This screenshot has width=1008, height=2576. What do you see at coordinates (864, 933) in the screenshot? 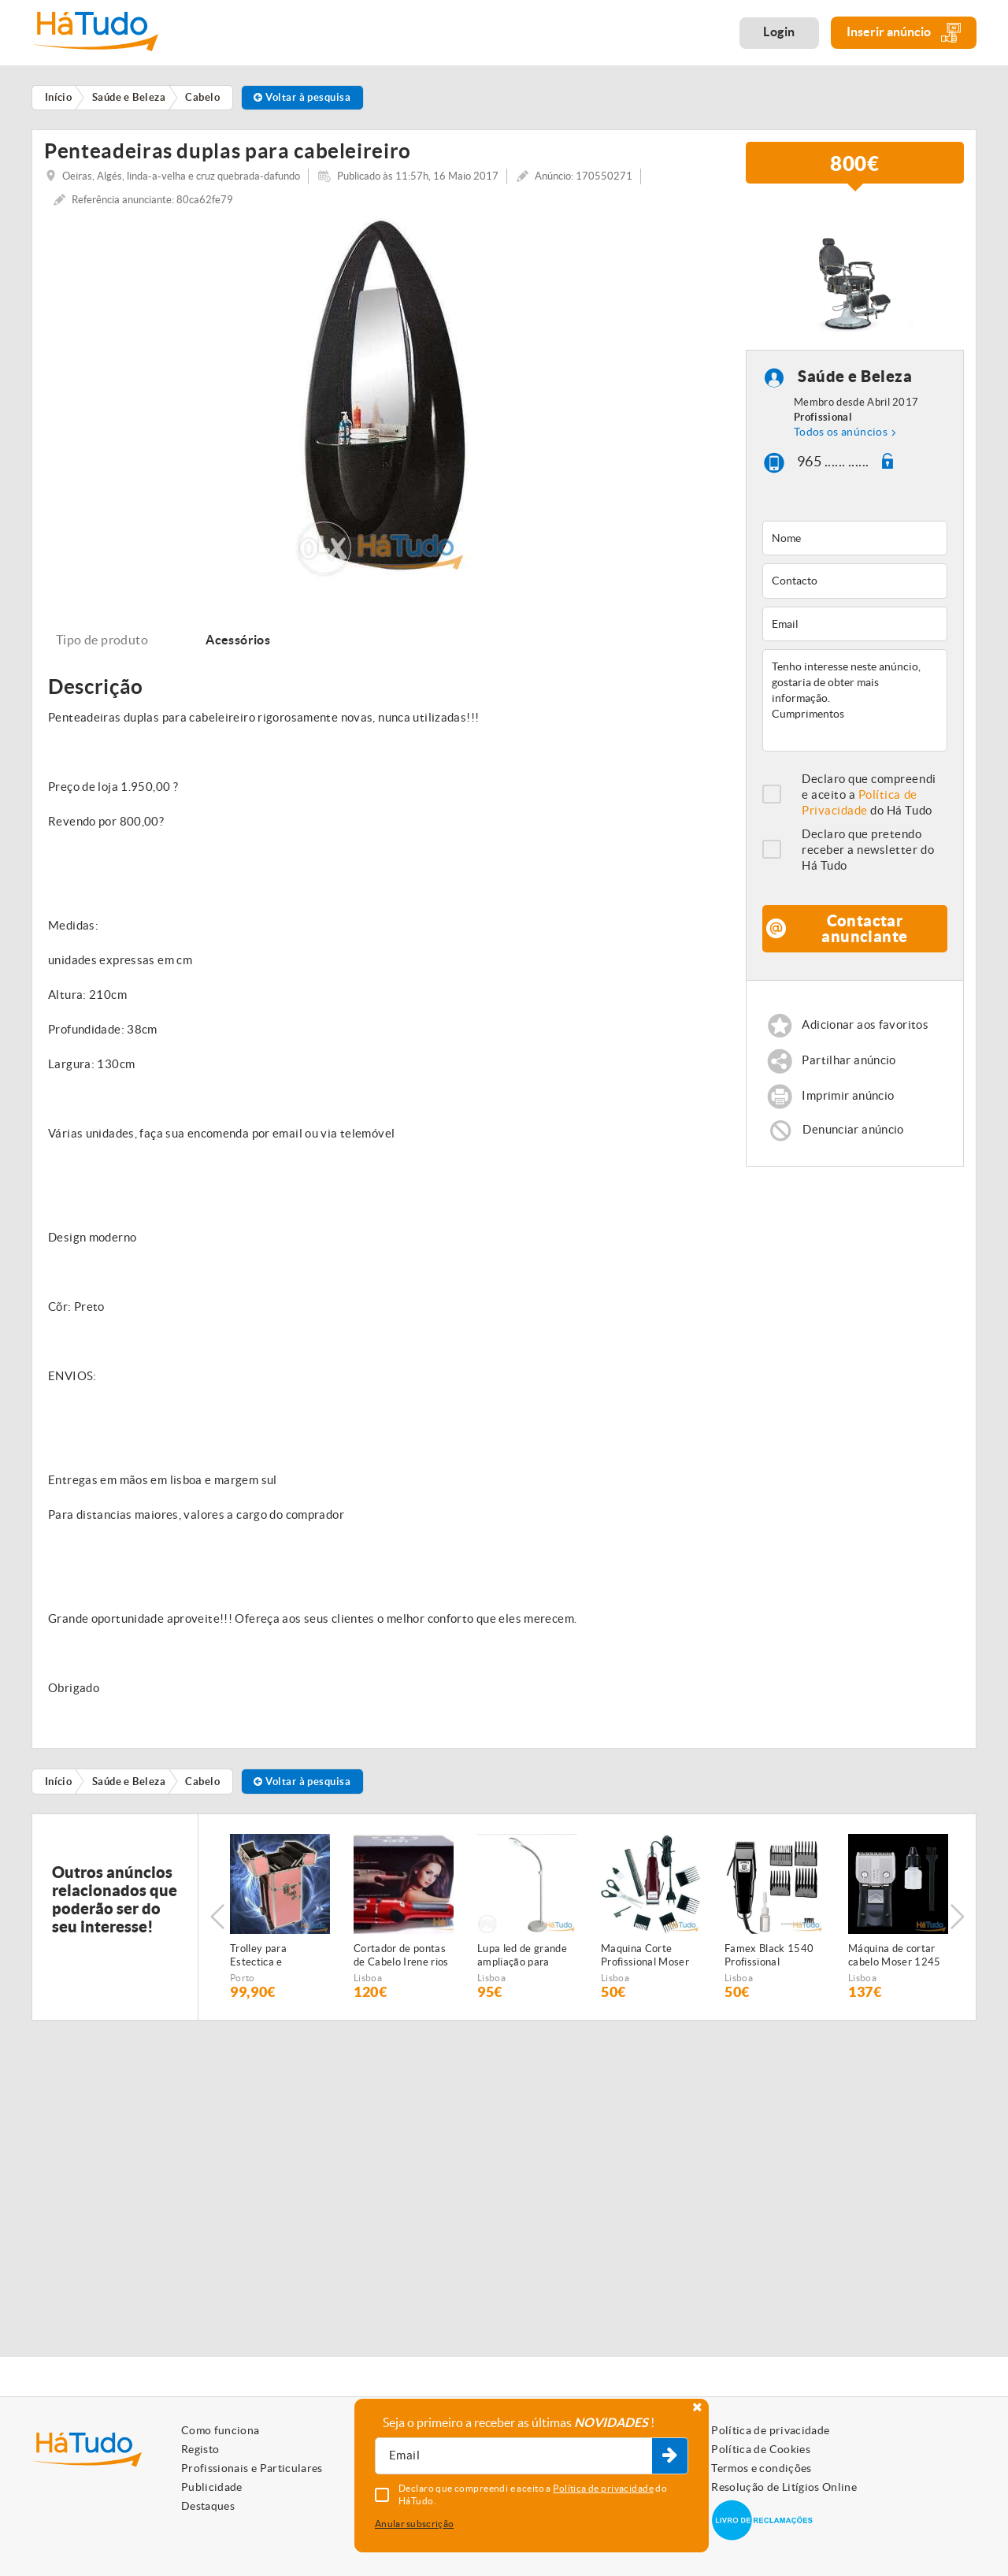
I see `Contactar anunciante` at bounding box center [864, 933].